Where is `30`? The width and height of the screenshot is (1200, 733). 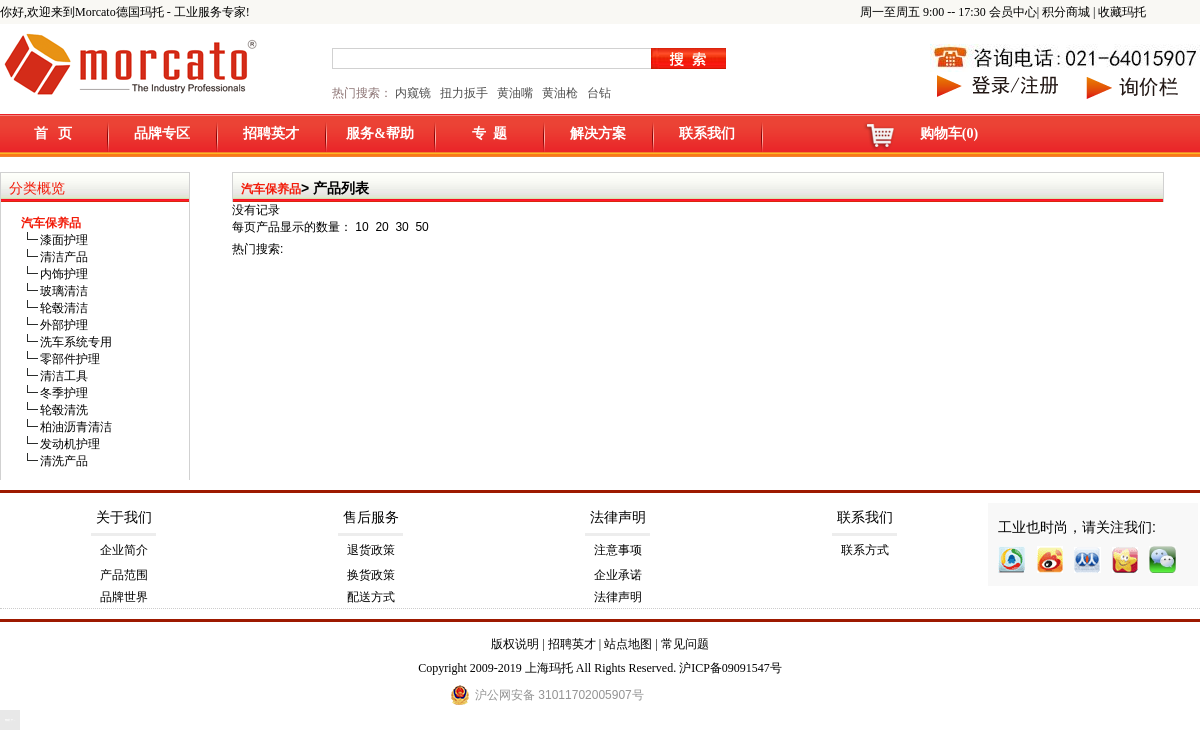 30 is located at coordinates (401, 227).